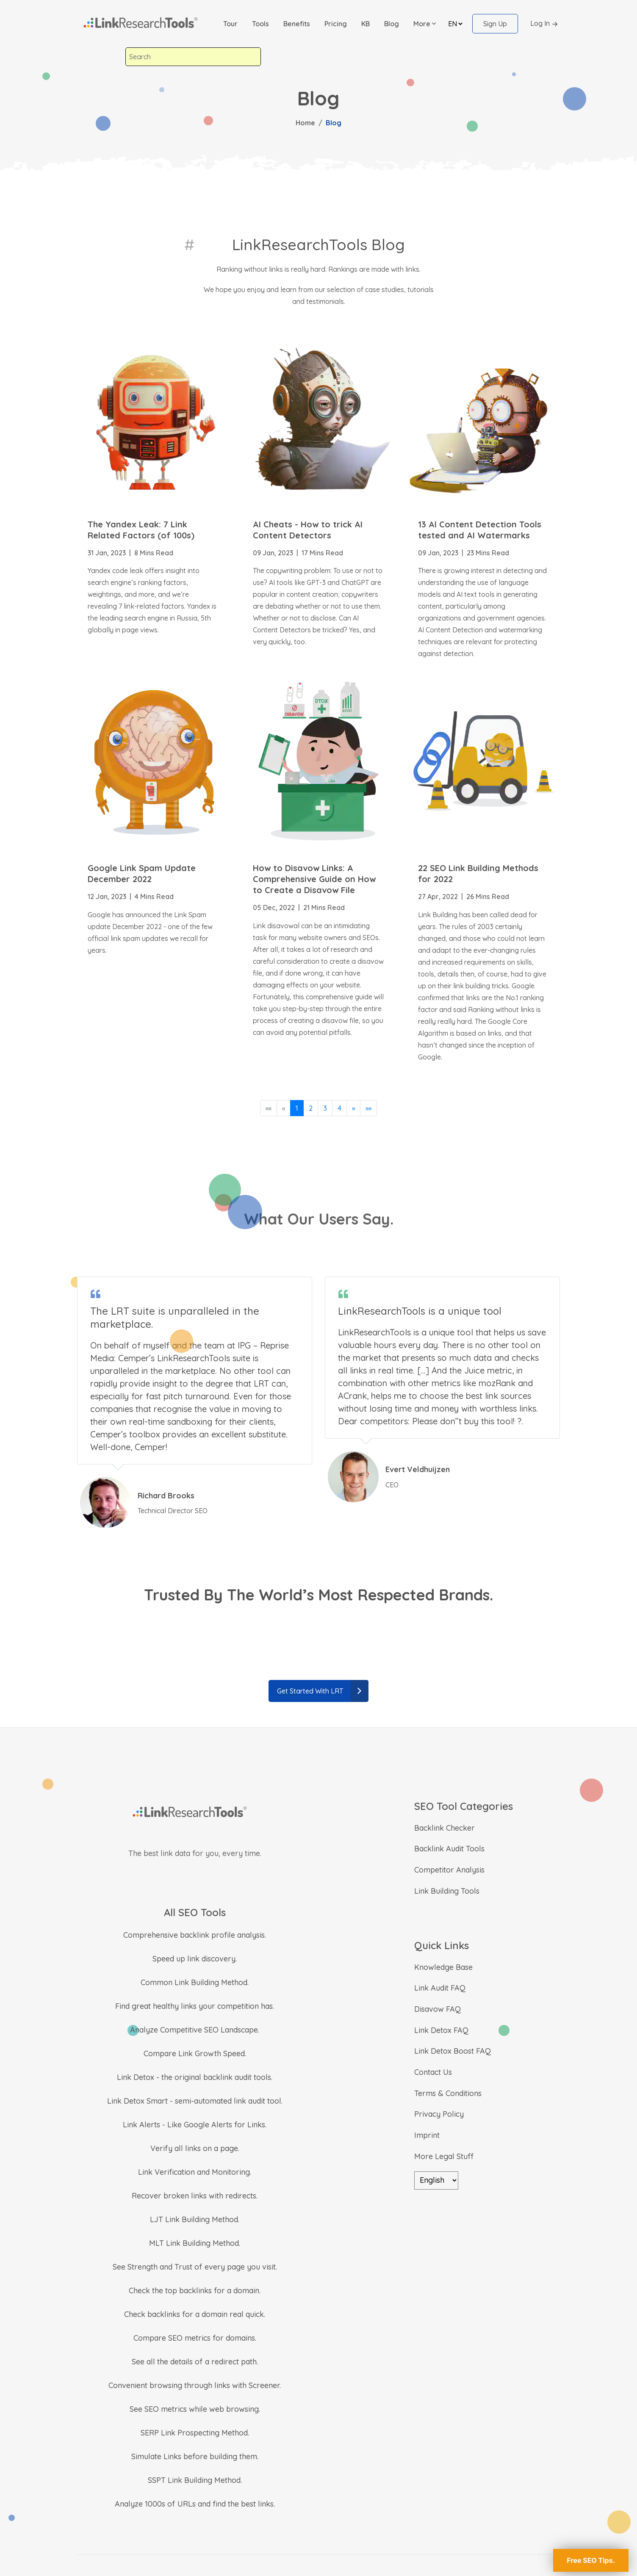  Describe the element at coordinates (195, 2409) in the screenshot. I see `See SEO metrics while web browsing.` at that location.